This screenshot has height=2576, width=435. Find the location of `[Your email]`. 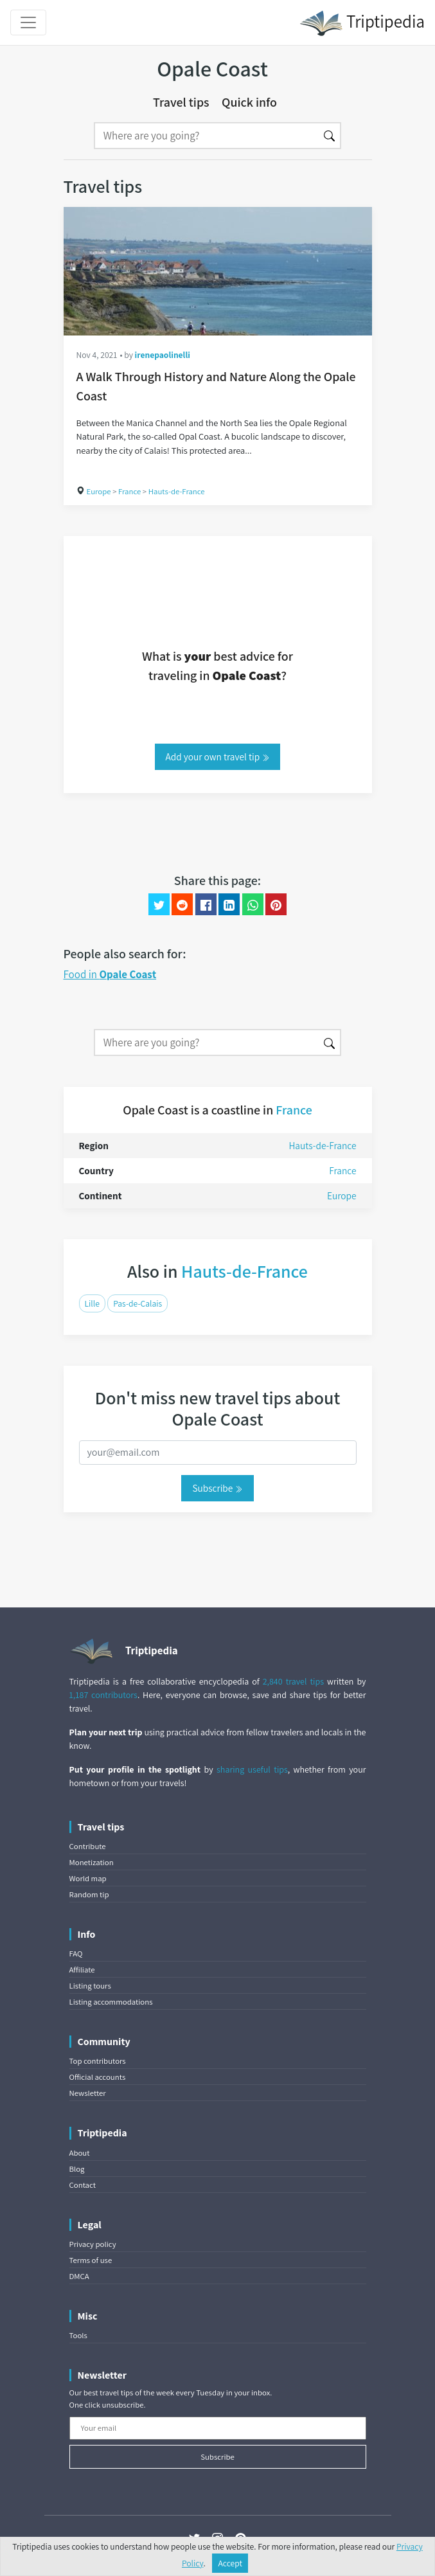

[Your email] is located at coordinates (217, 2428).